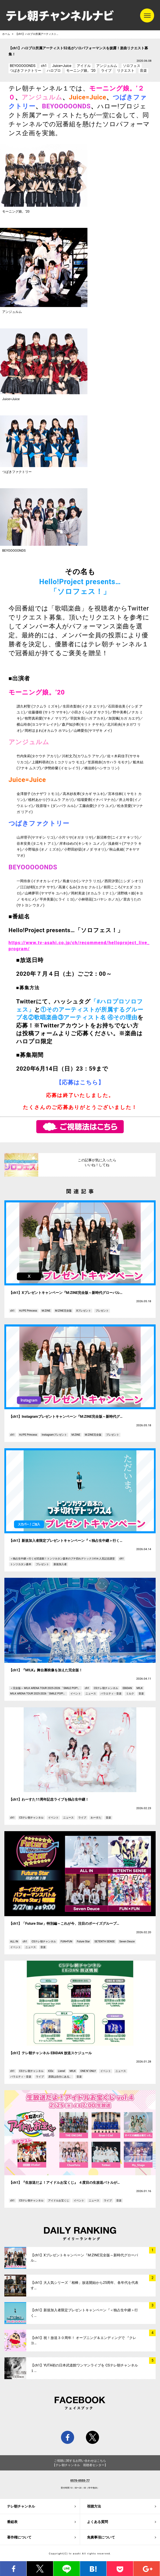  What do you see at coordinates (83, 1941) in the screenshot?
I see `Future Star` at bounding box center [83, 1941].